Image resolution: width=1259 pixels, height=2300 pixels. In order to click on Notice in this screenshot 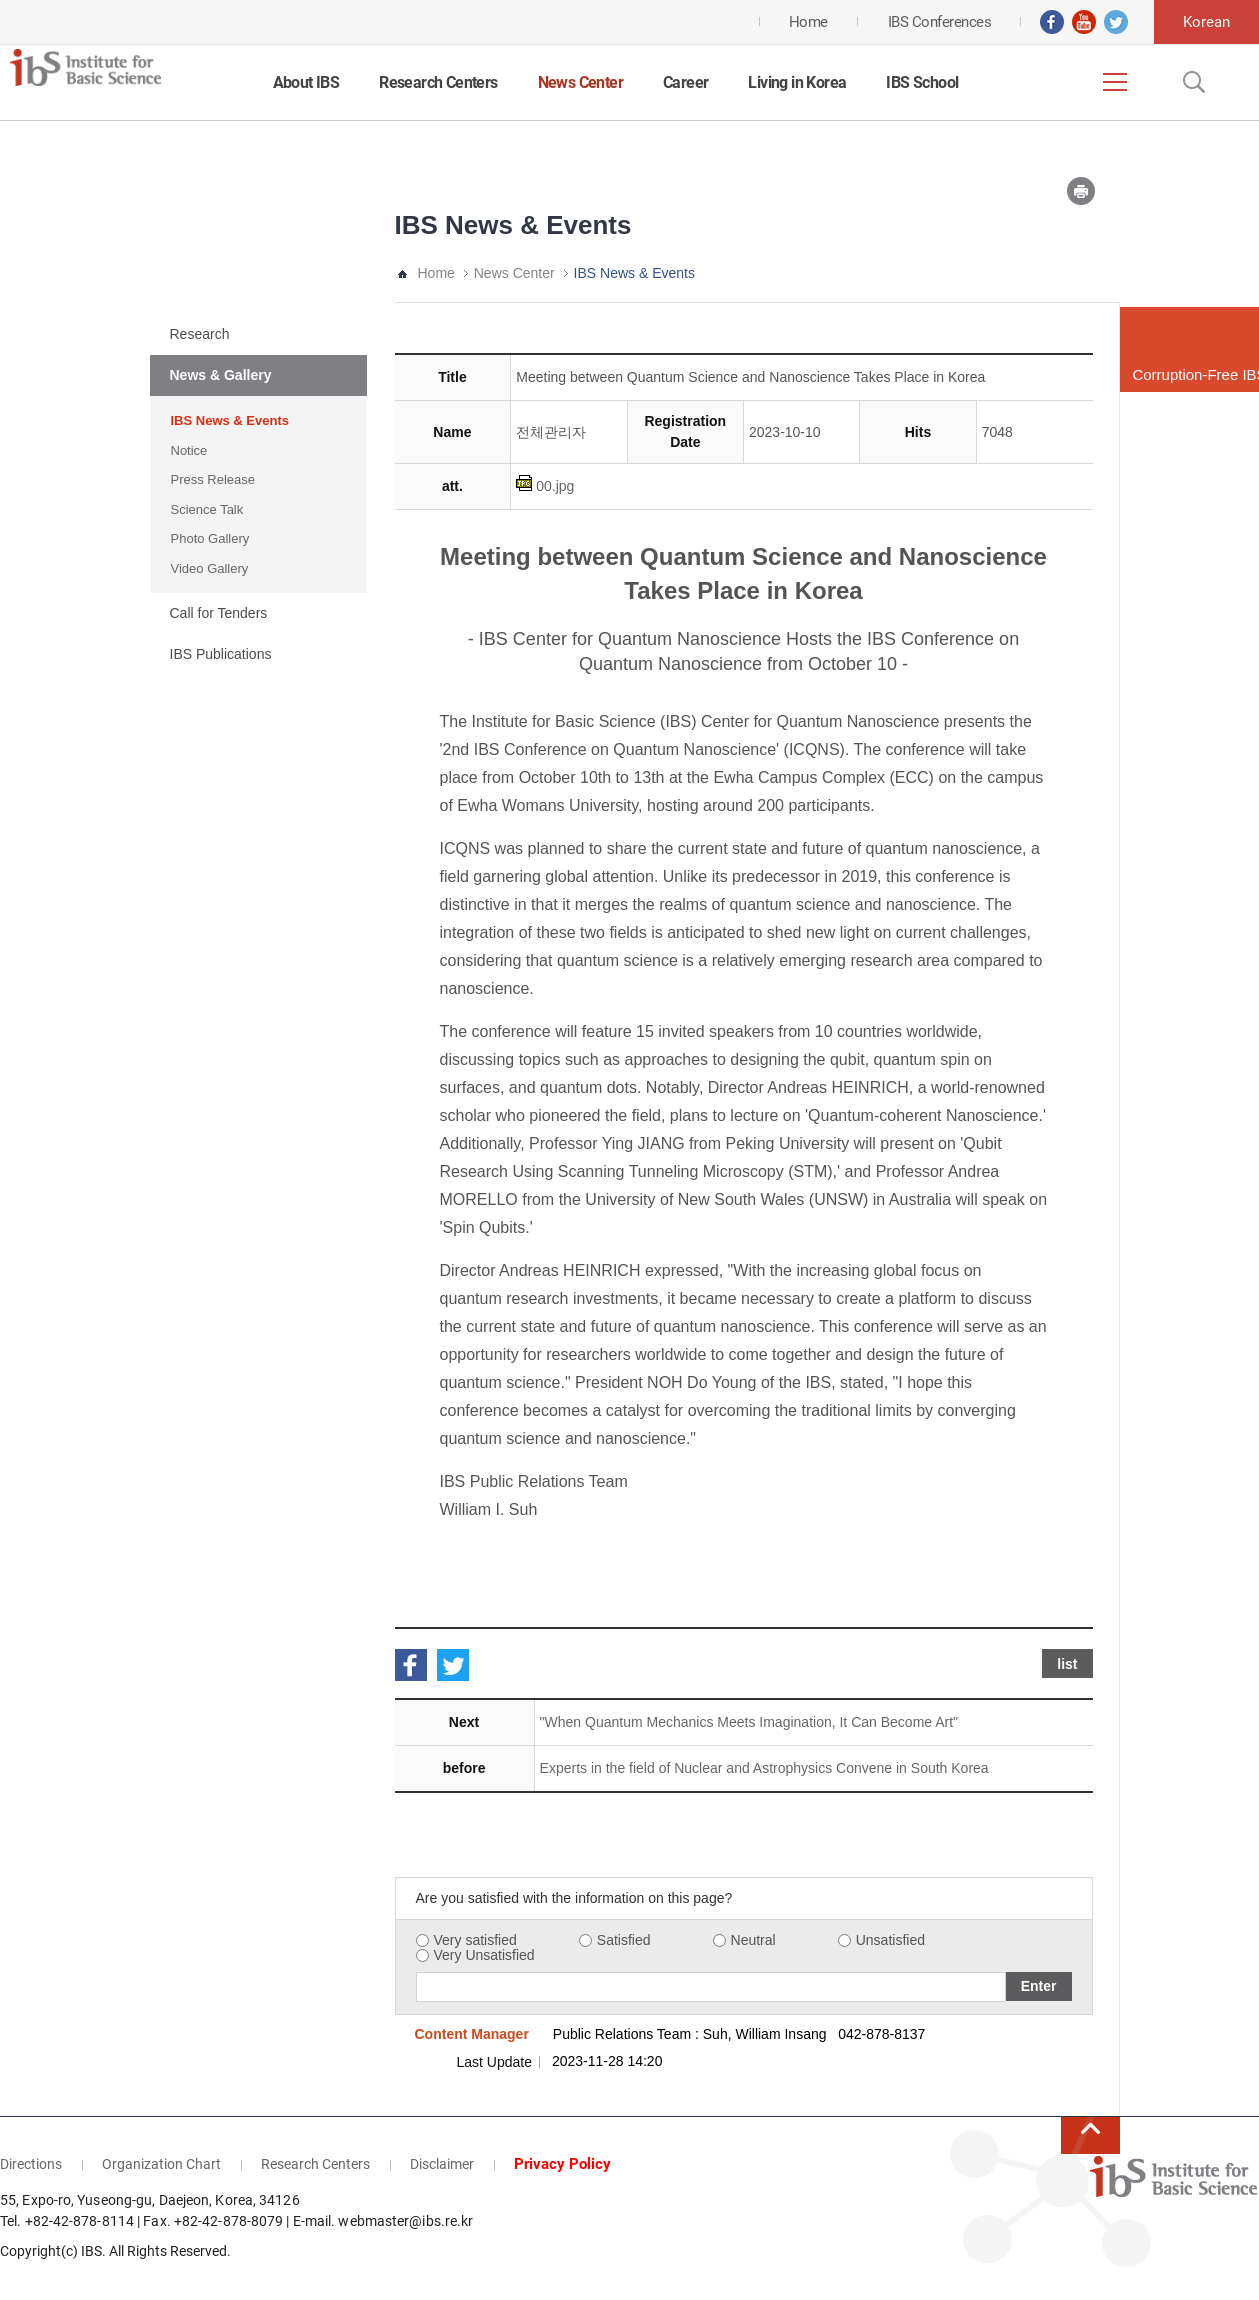, I will do `click(189, 450)`.